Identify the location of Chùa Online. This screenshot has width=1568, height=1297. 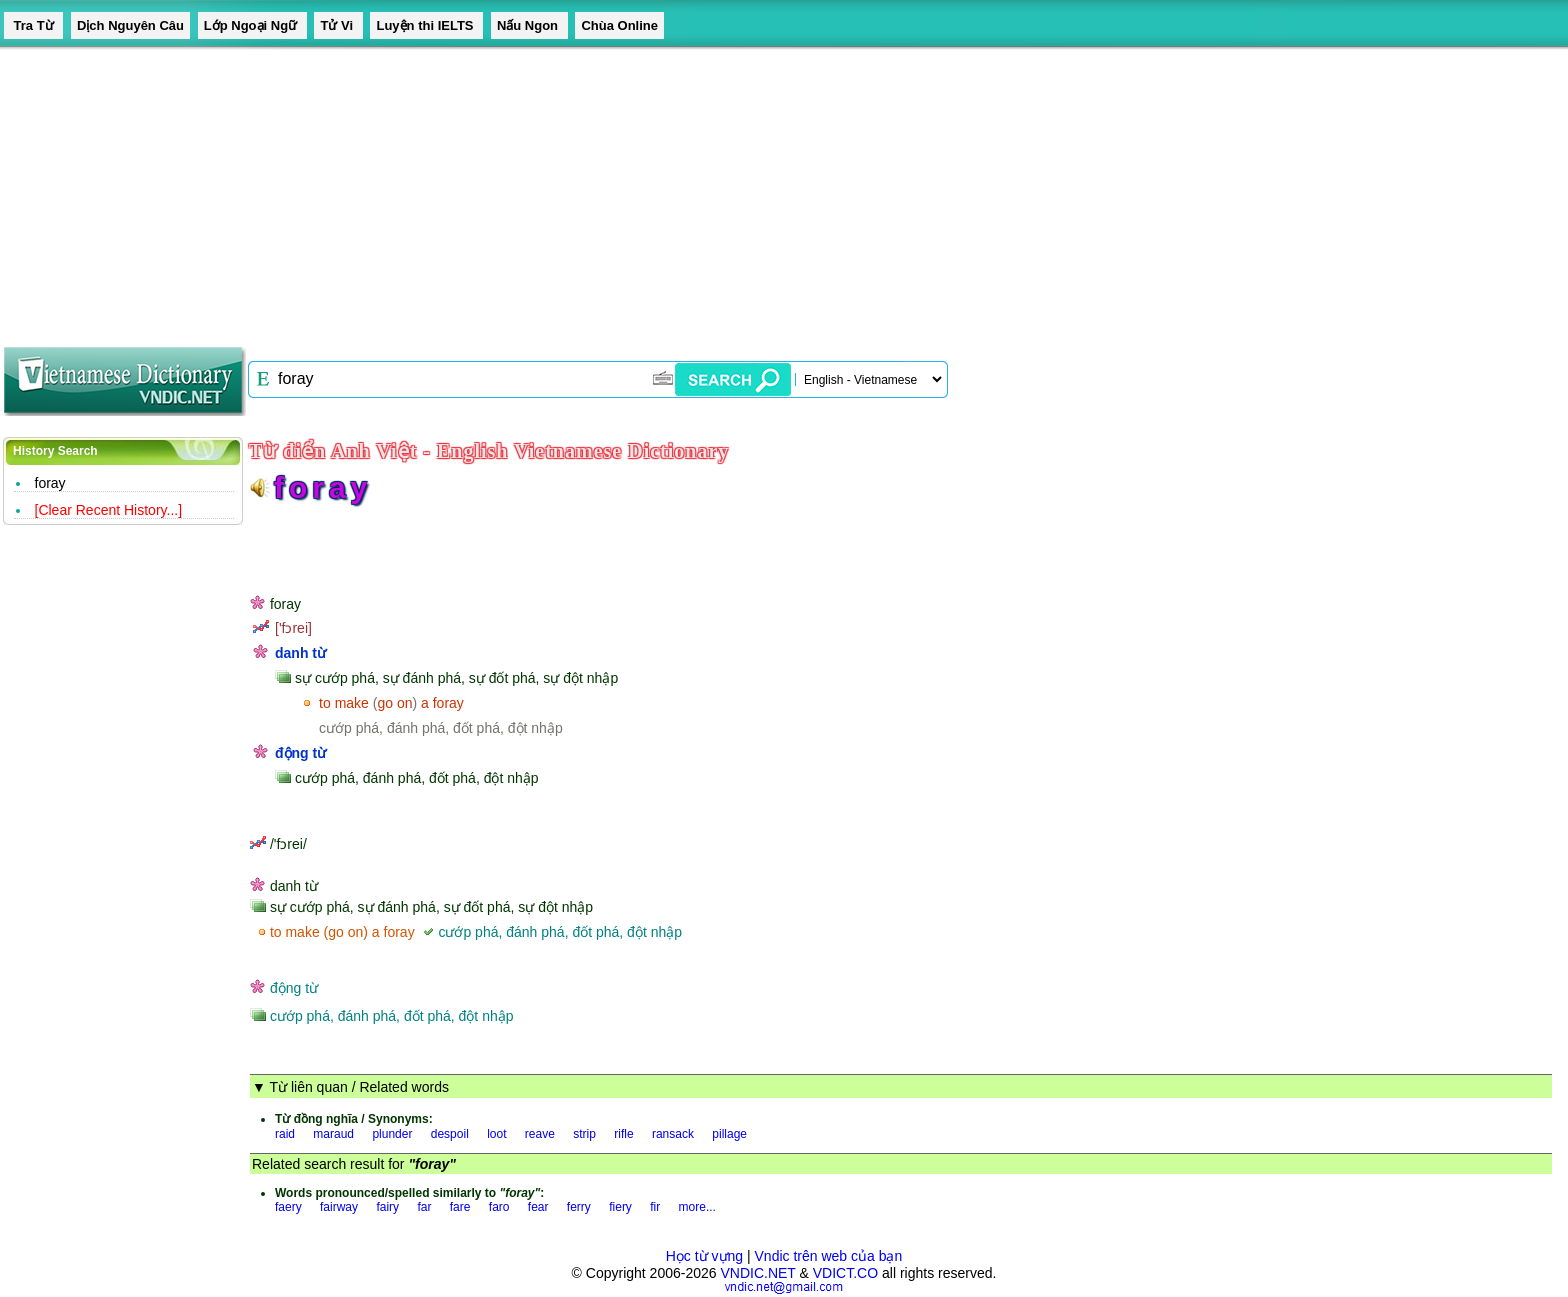
(619, 25).